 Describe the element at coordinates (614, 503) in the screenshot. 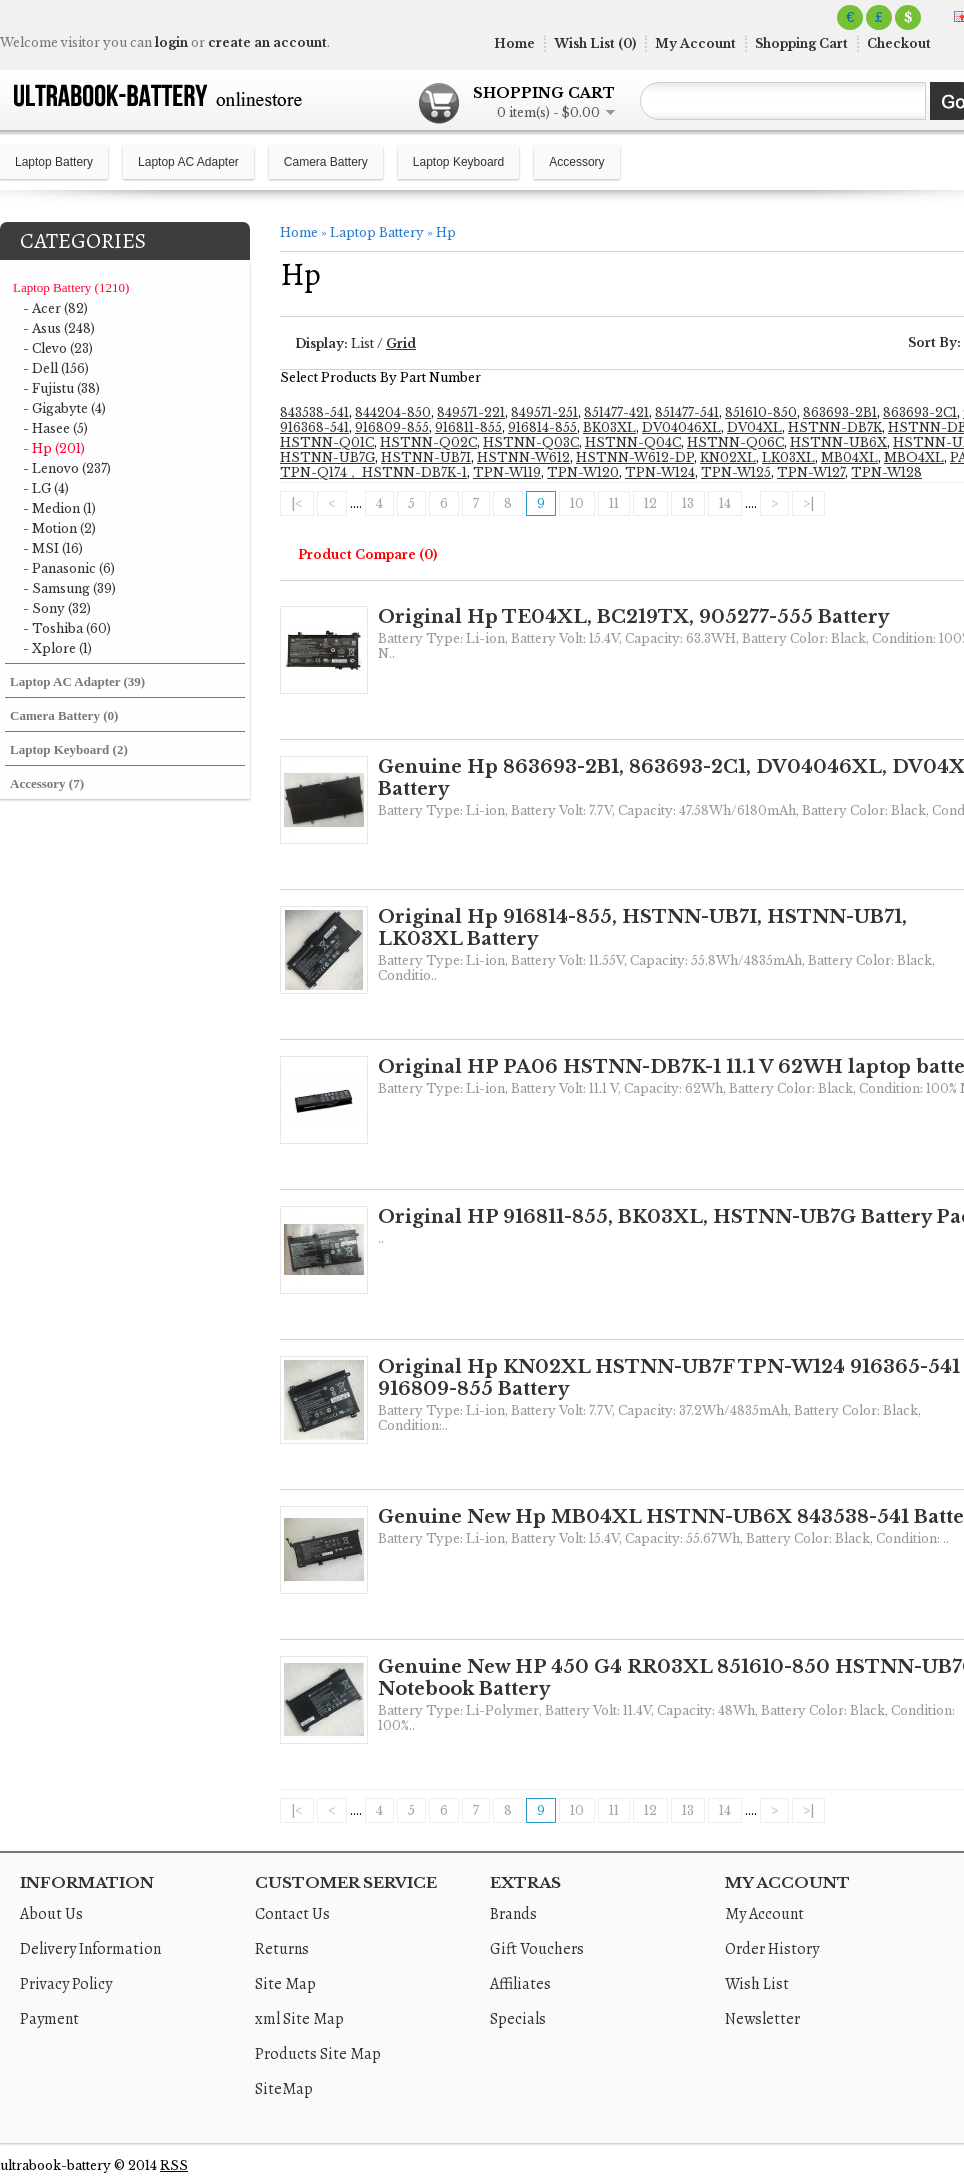

I see `11` at that location.